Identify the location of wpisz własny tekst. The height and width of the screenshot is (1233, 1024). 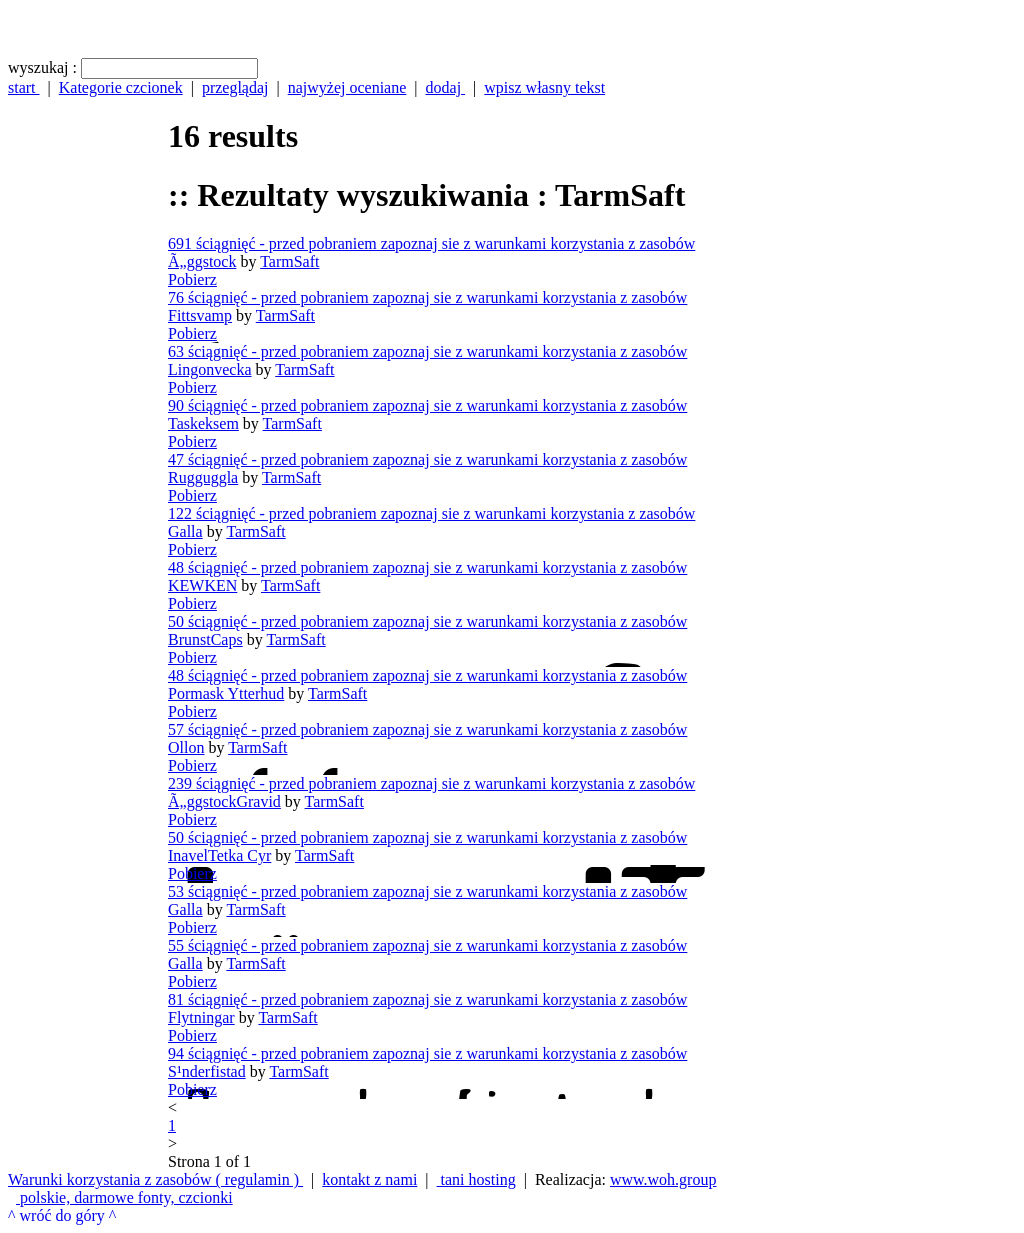
(544, 87).